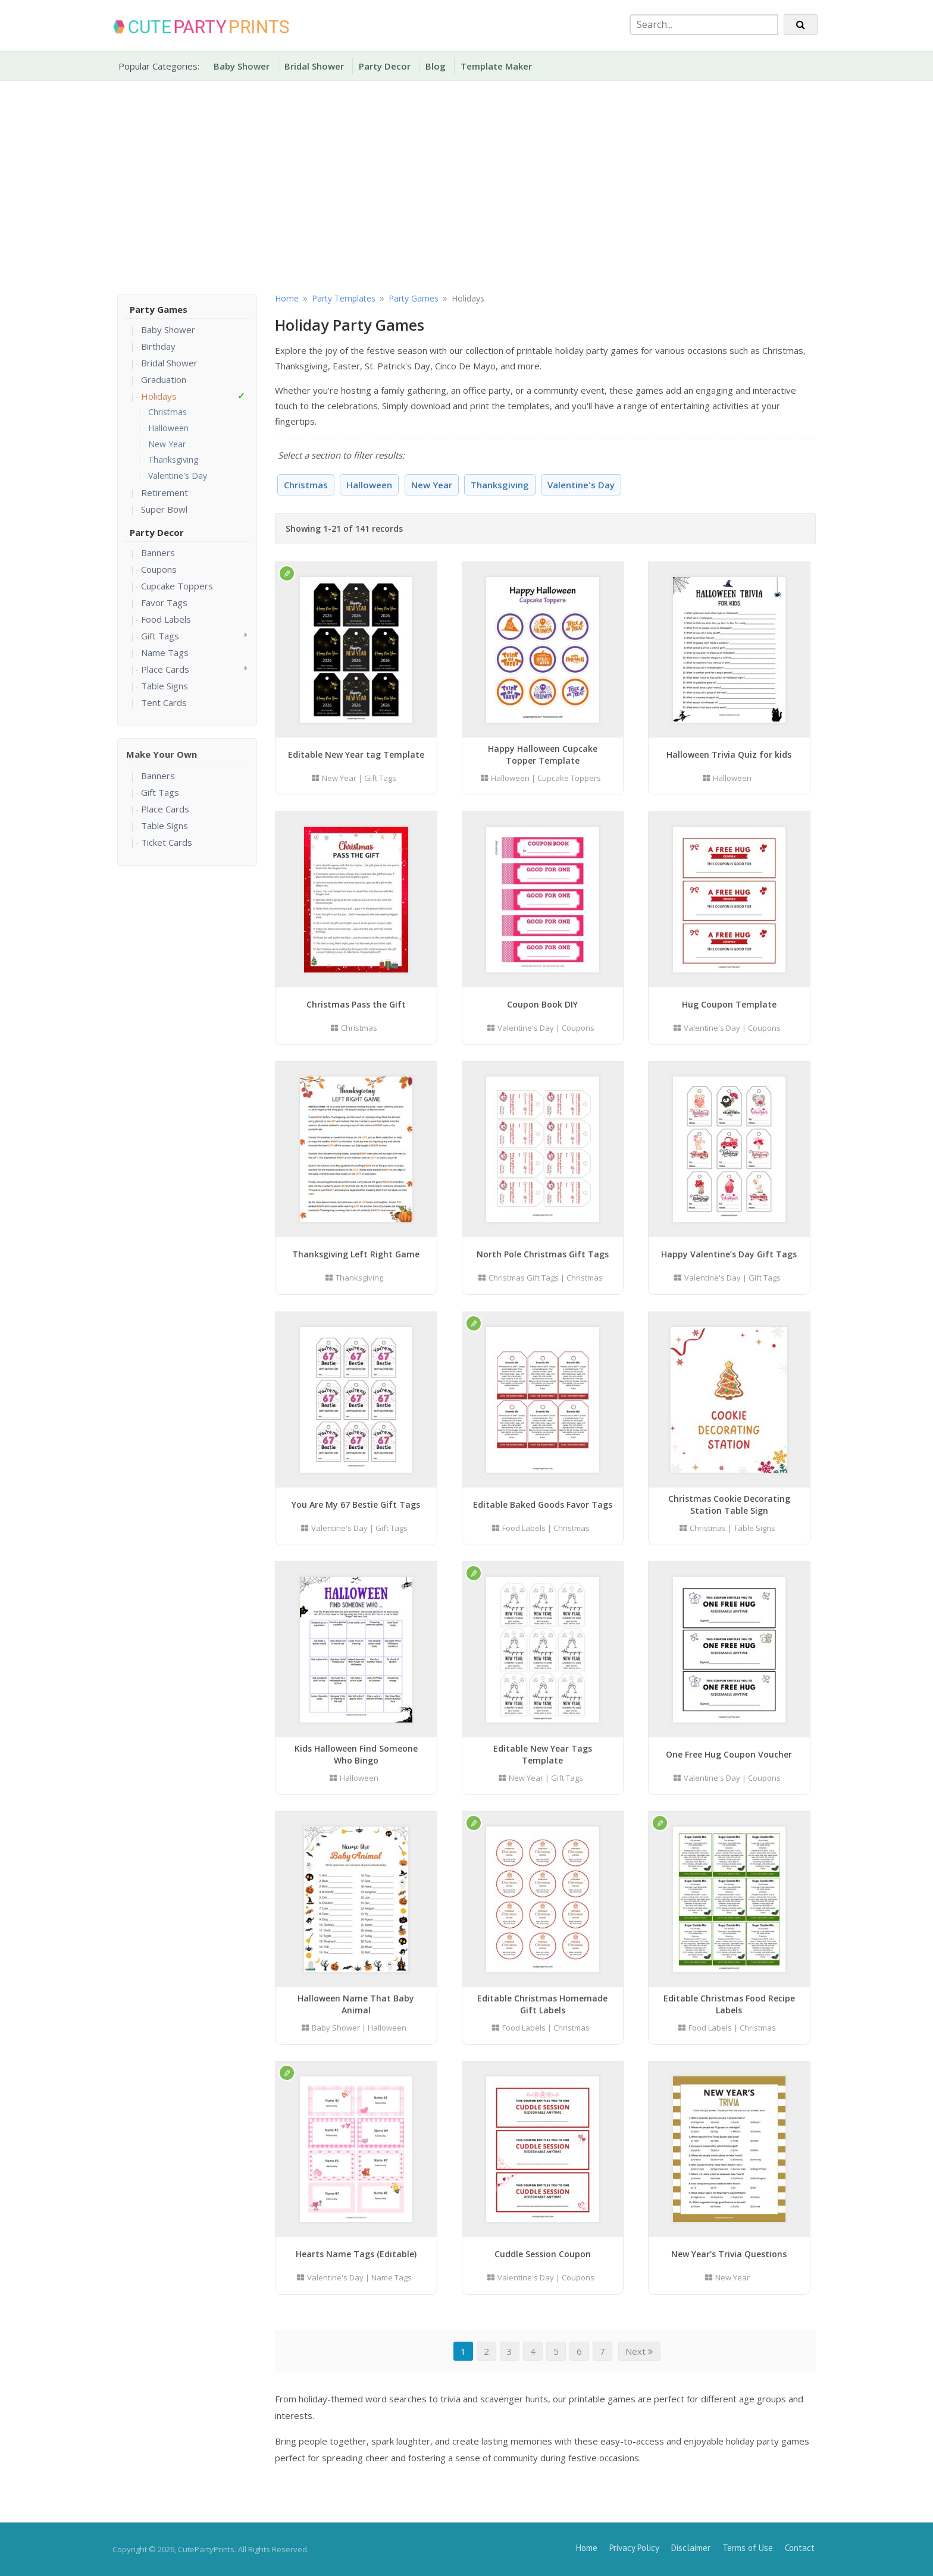  What do you see at coordinates (466, 185) in the screenshot?
I see `[Advertisement]` at bounding box center [466, 185].